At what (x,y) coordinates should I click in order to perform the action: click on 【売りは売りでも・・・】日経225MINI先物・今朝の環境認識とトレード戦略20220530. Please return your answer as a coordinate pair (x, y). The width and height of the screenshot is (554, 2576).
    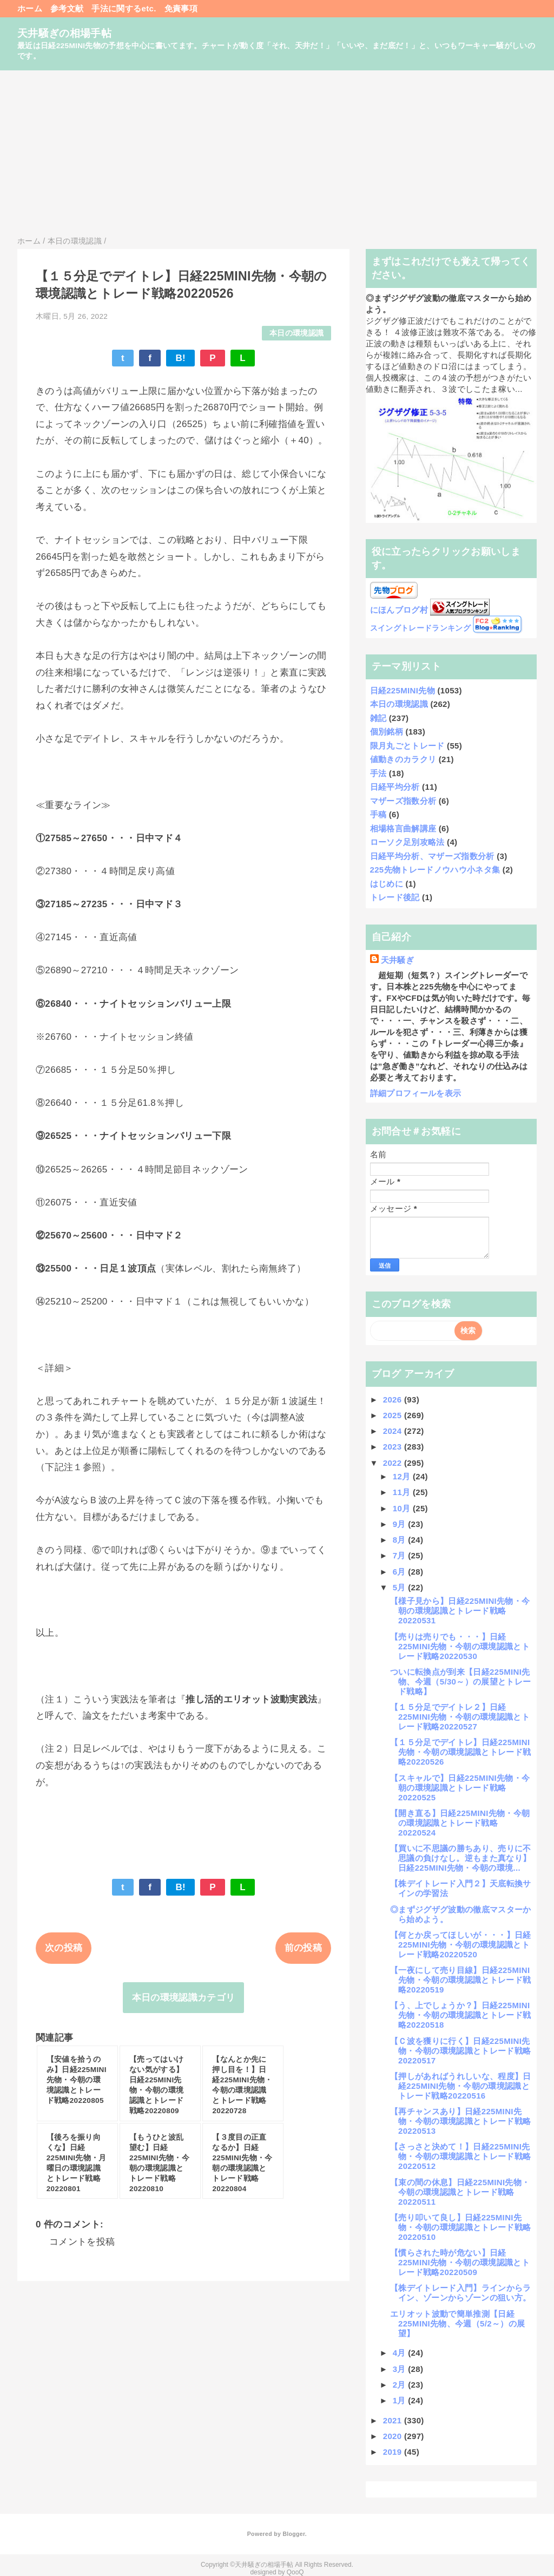
    Looking at the image, I should click on (460, 1646).